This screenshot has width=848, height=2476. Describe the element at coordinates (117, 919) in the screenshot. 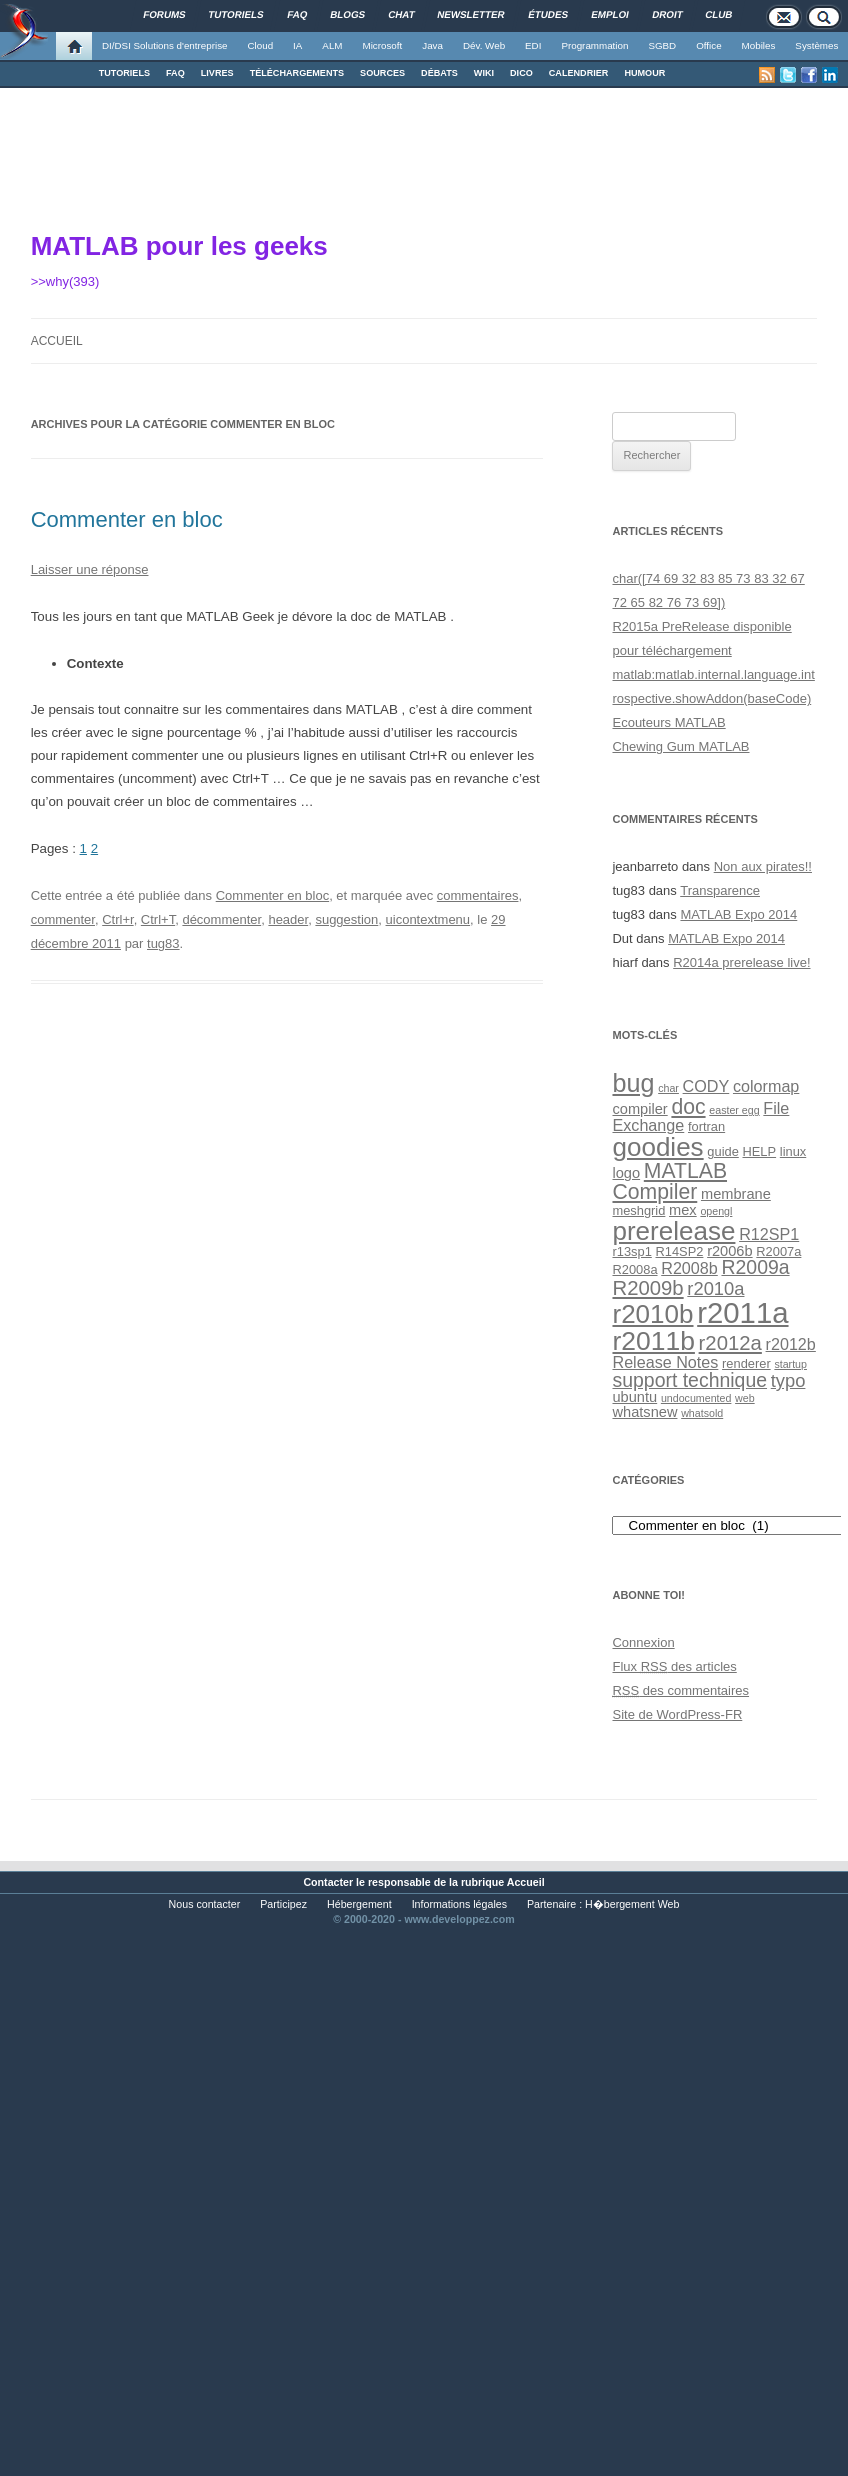

I see `Ctrl+r` at that location.